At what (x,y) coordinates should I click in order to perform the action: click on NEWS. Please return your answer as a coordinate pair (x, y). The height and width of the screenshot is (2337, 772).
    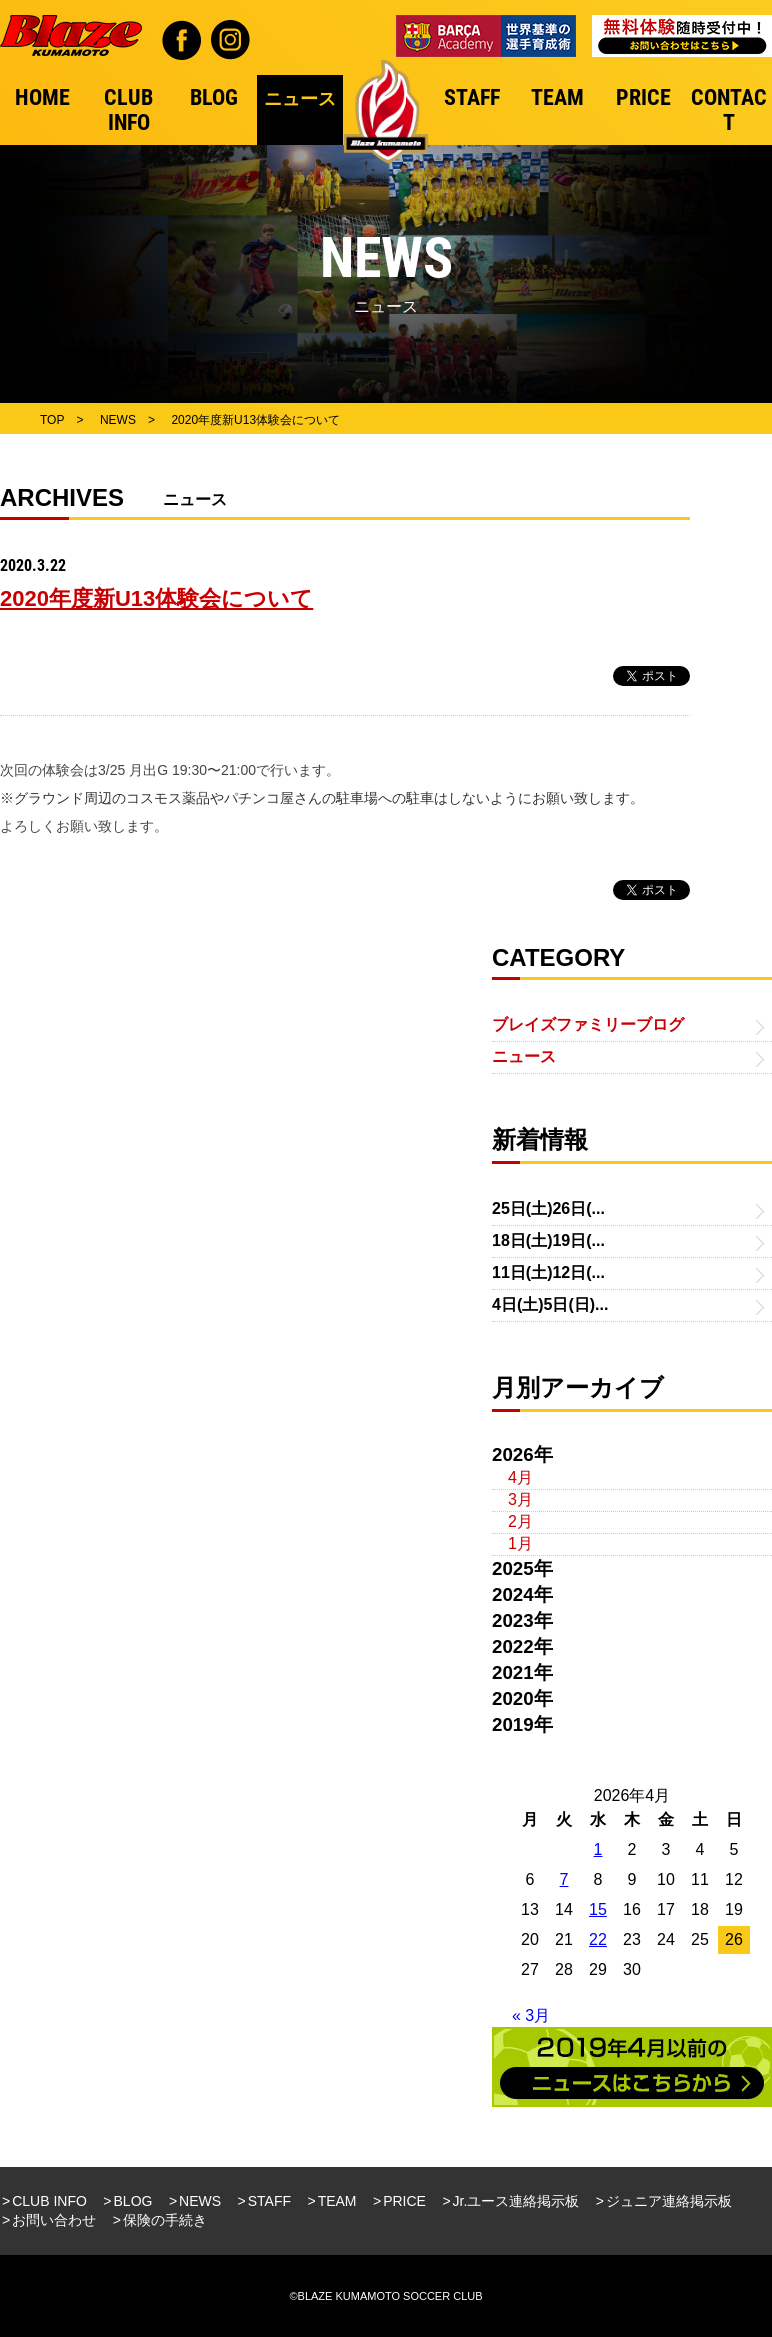
    Looking at the image, I should click on (200, 2201).